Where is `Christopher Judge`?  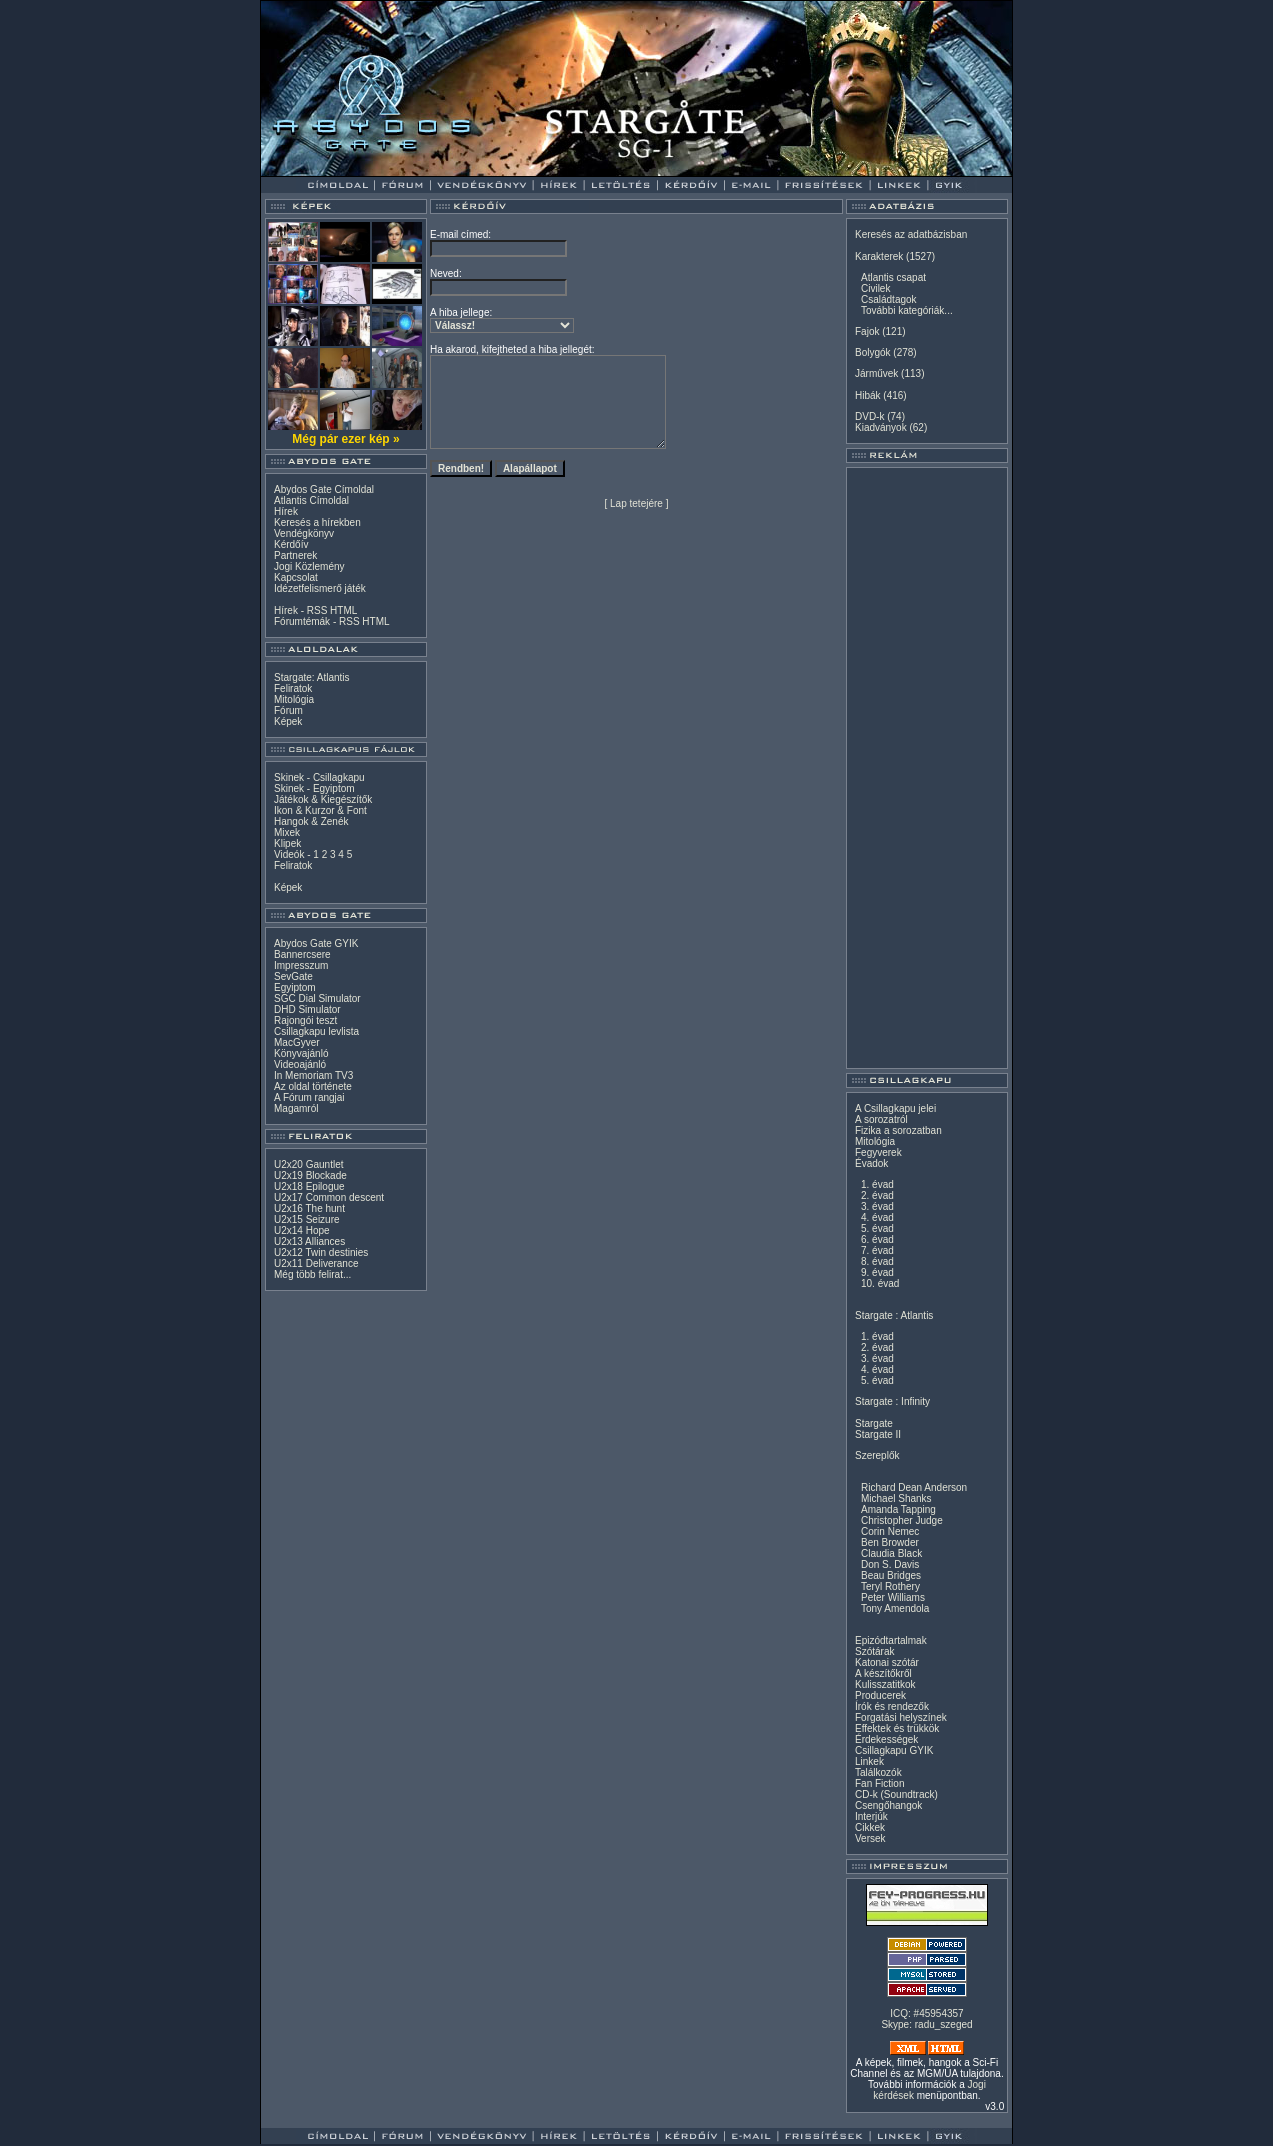 Christopher Judge is located at coordinates (902, 1520).